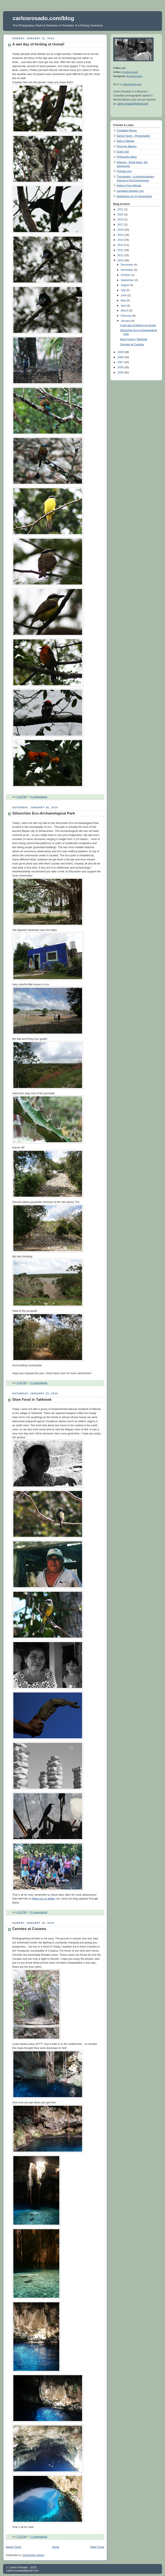 Image resolution: width=165 pixels, height=2576 pixels. What do you see at coordinates (121, 260) in the screenshot?
I see `2010` at bounding box center [121, 260].